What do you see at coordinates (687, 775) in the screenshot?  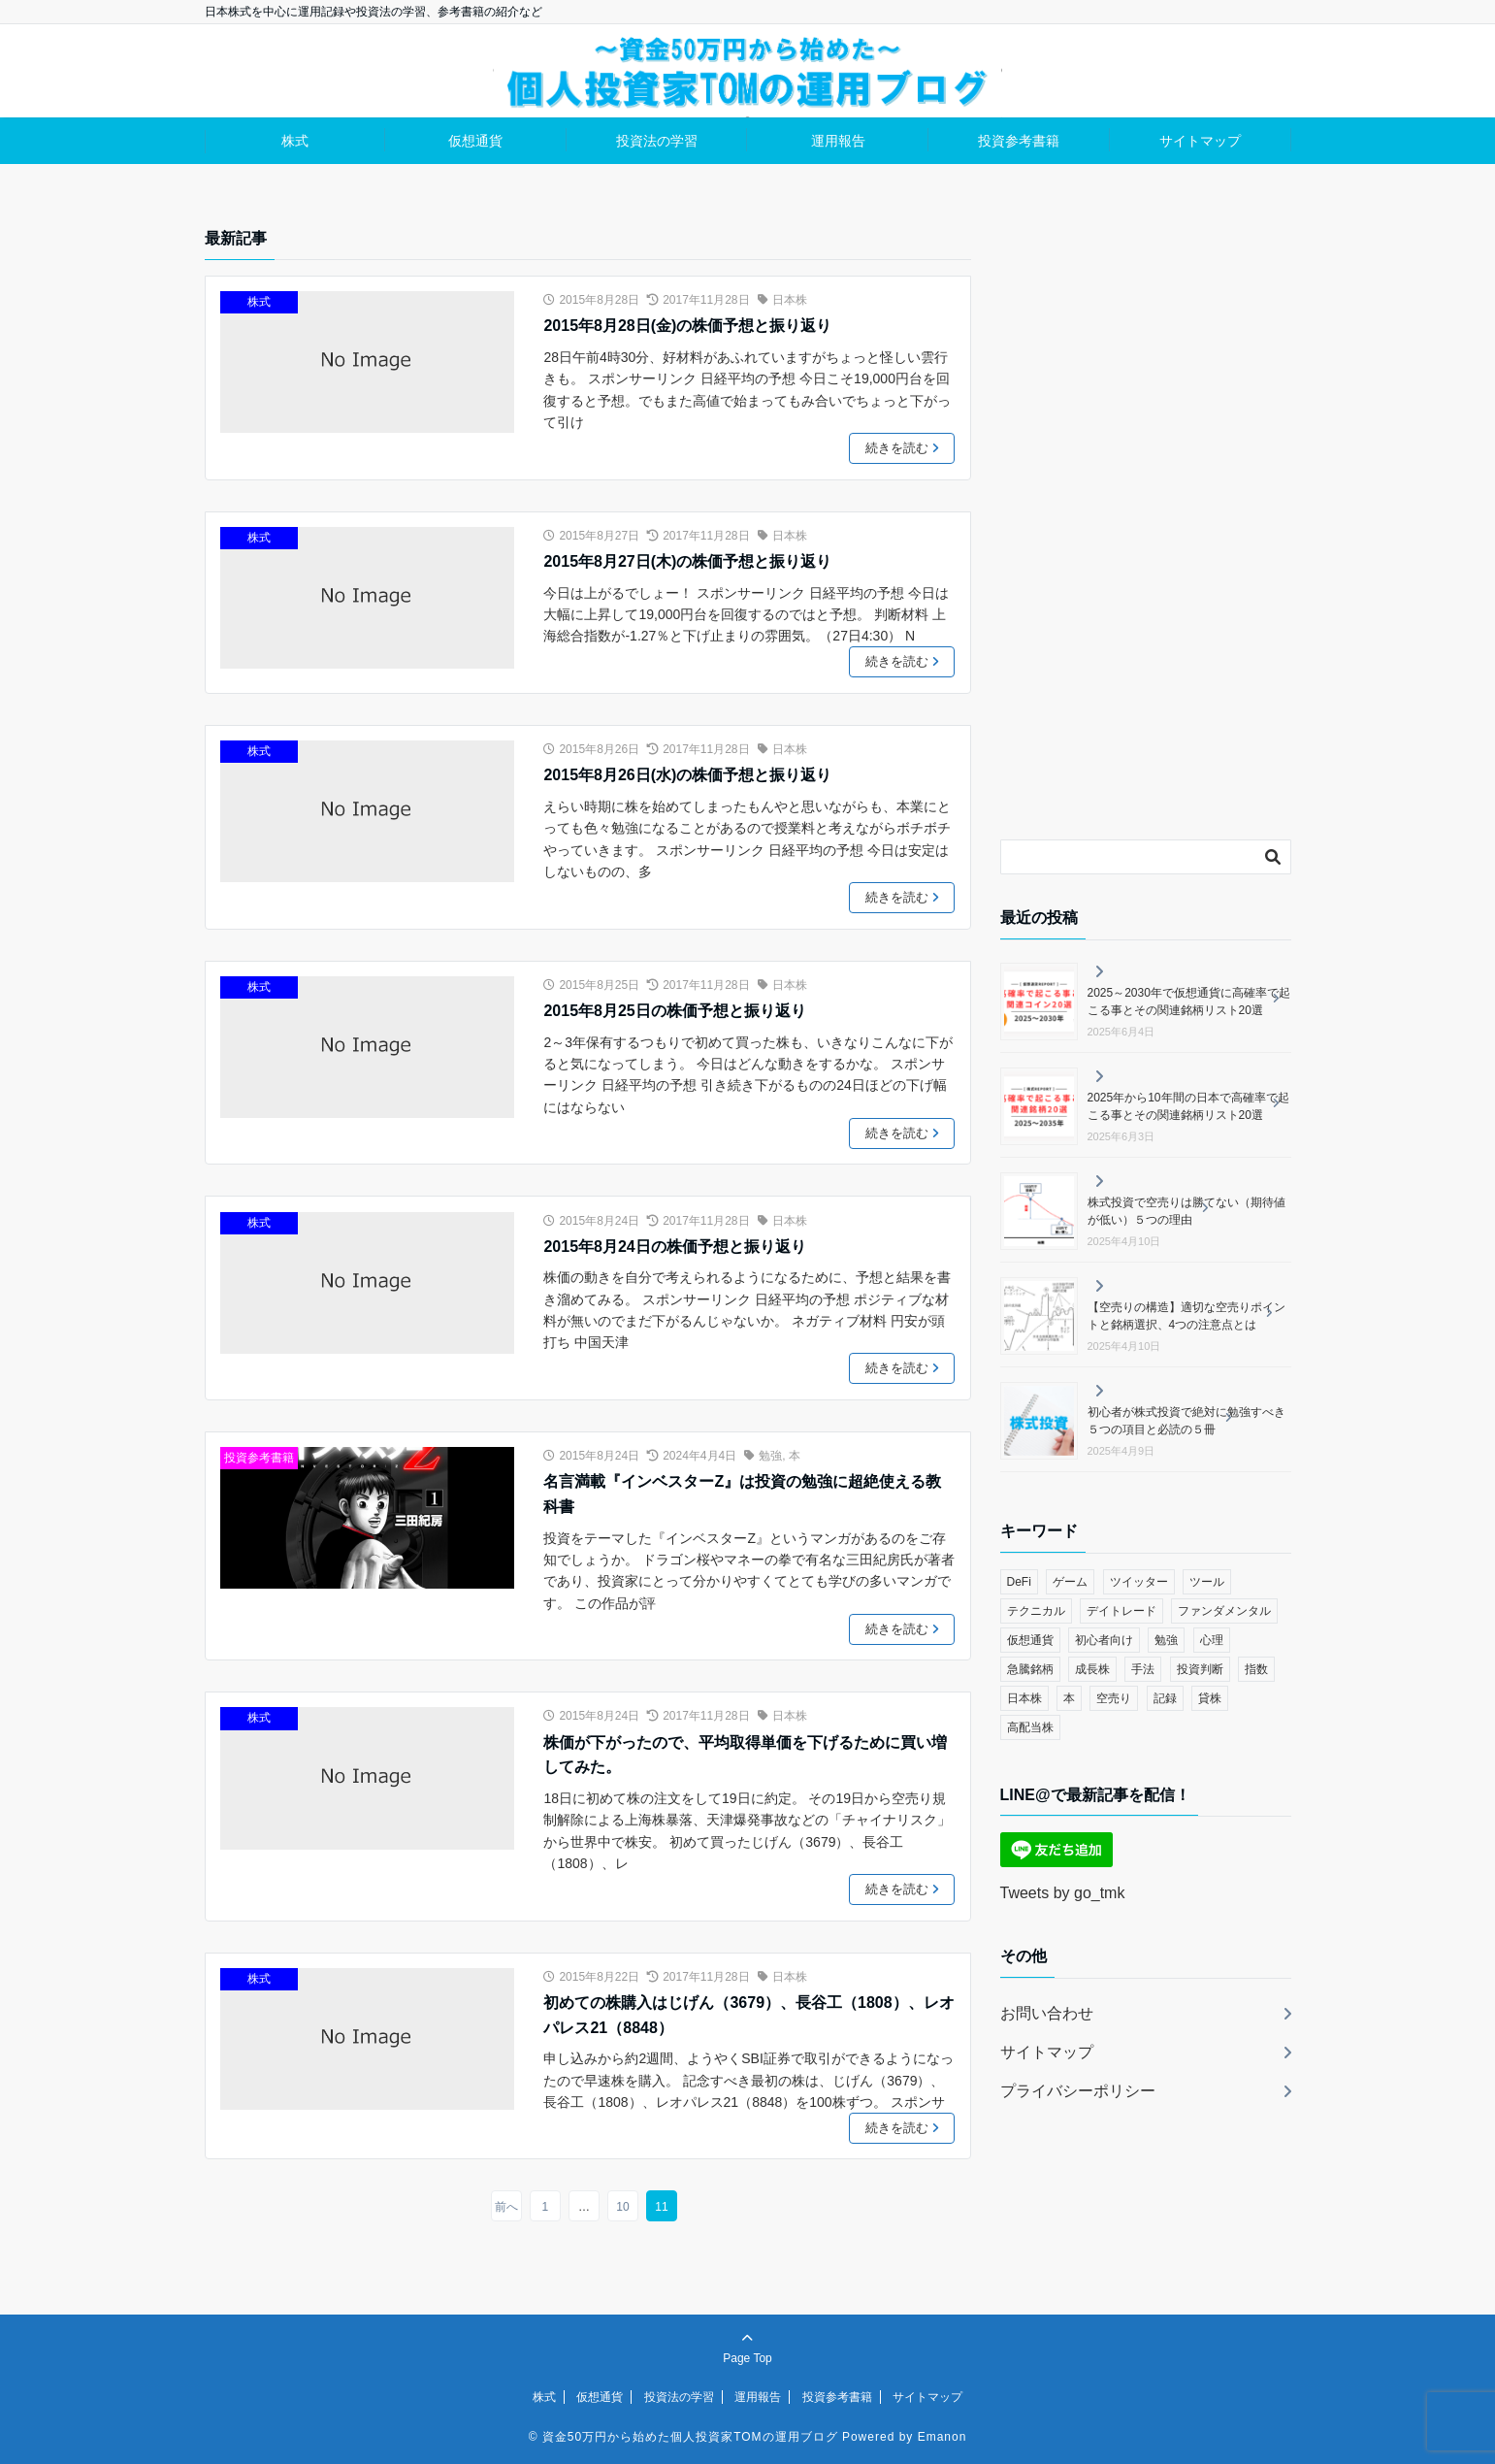 I see `2015年8月26日(水)の株価予想と振り返り` at bounding box center [687, 775].